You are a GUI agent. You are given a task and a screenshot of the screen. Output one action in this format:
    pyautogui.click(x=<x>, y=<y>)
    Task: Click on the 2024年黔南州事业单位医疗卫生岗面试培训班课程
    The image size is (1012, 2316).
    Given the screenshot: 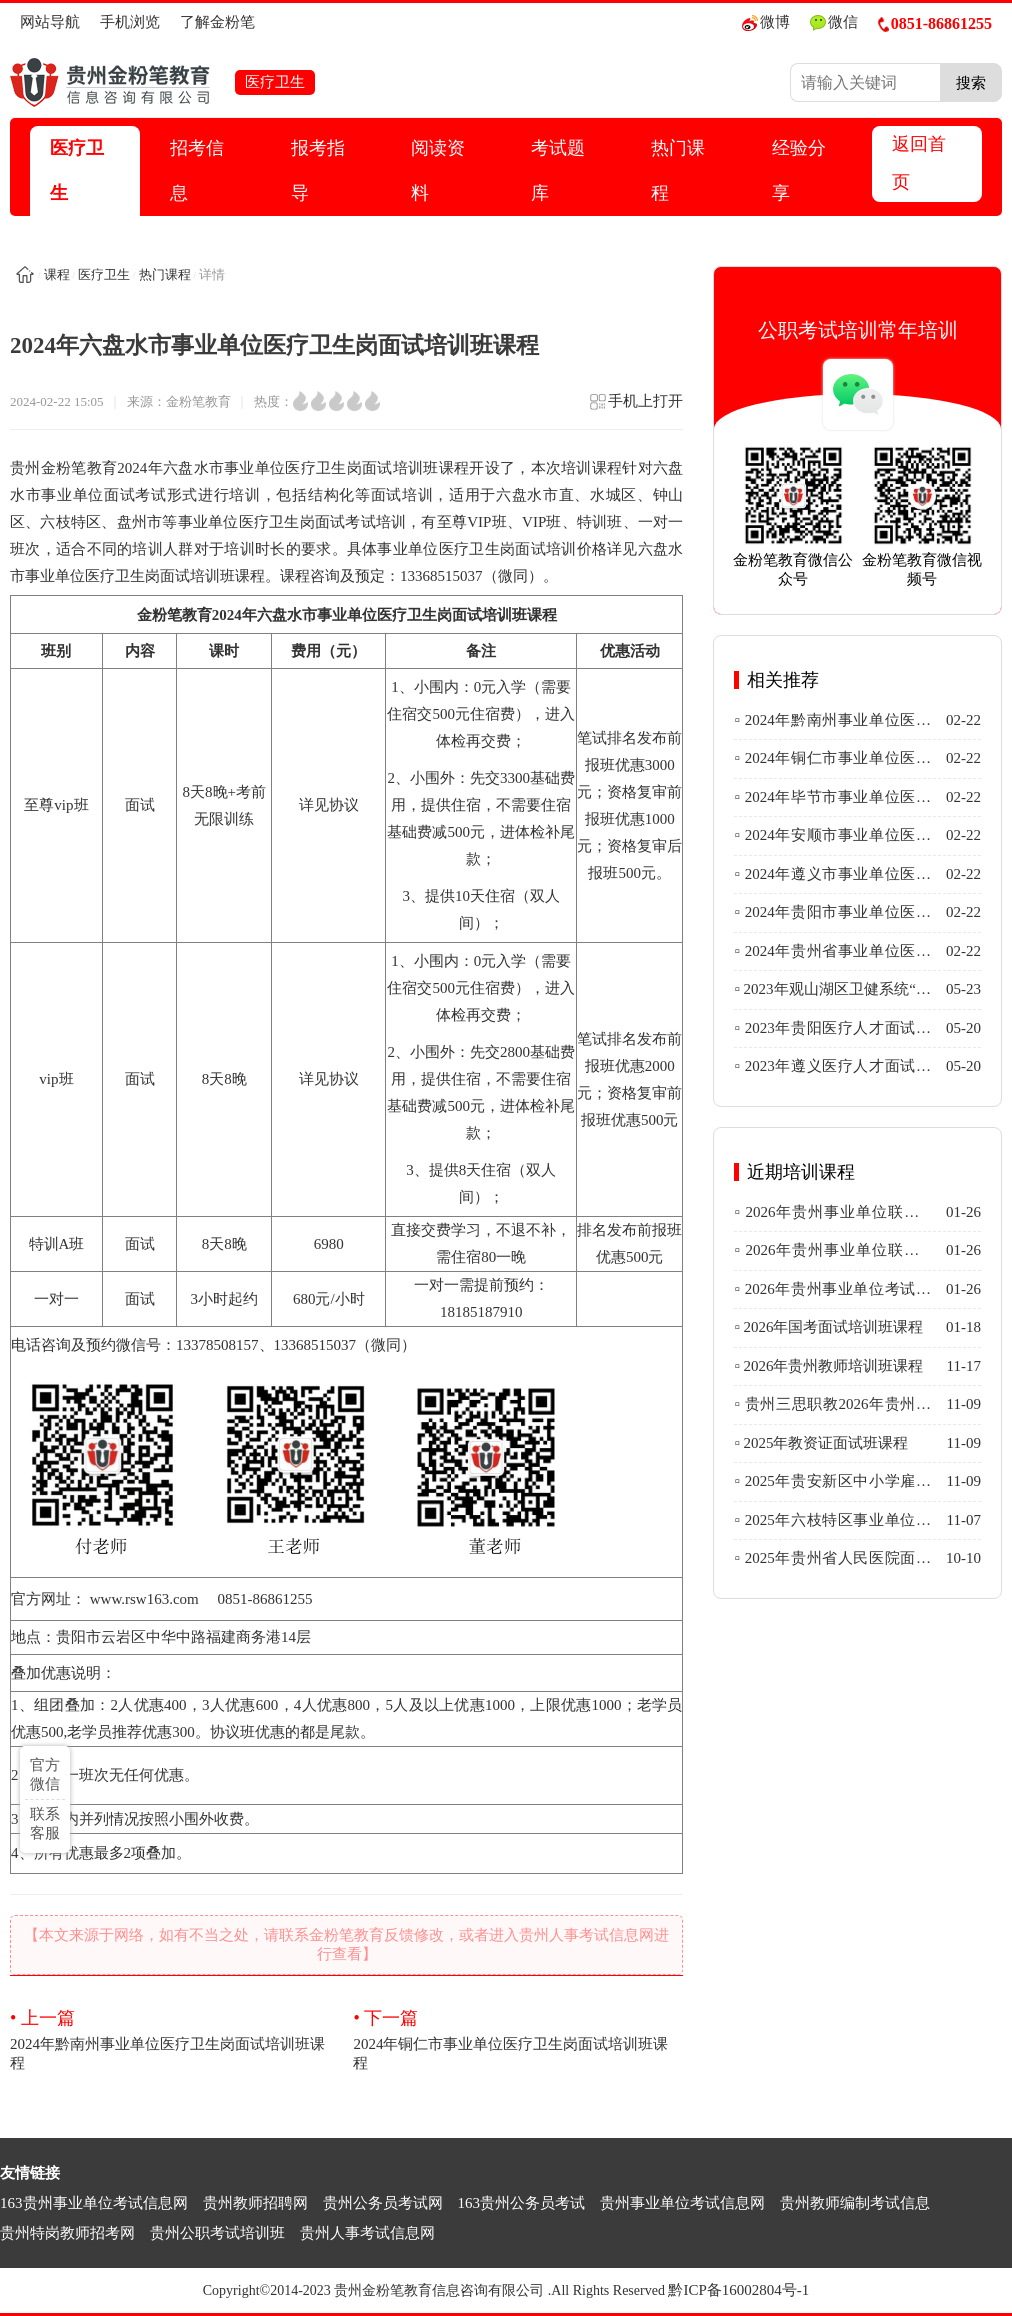 What is the action you would take?
    pyautogui.click(x=175, y=2038)
    